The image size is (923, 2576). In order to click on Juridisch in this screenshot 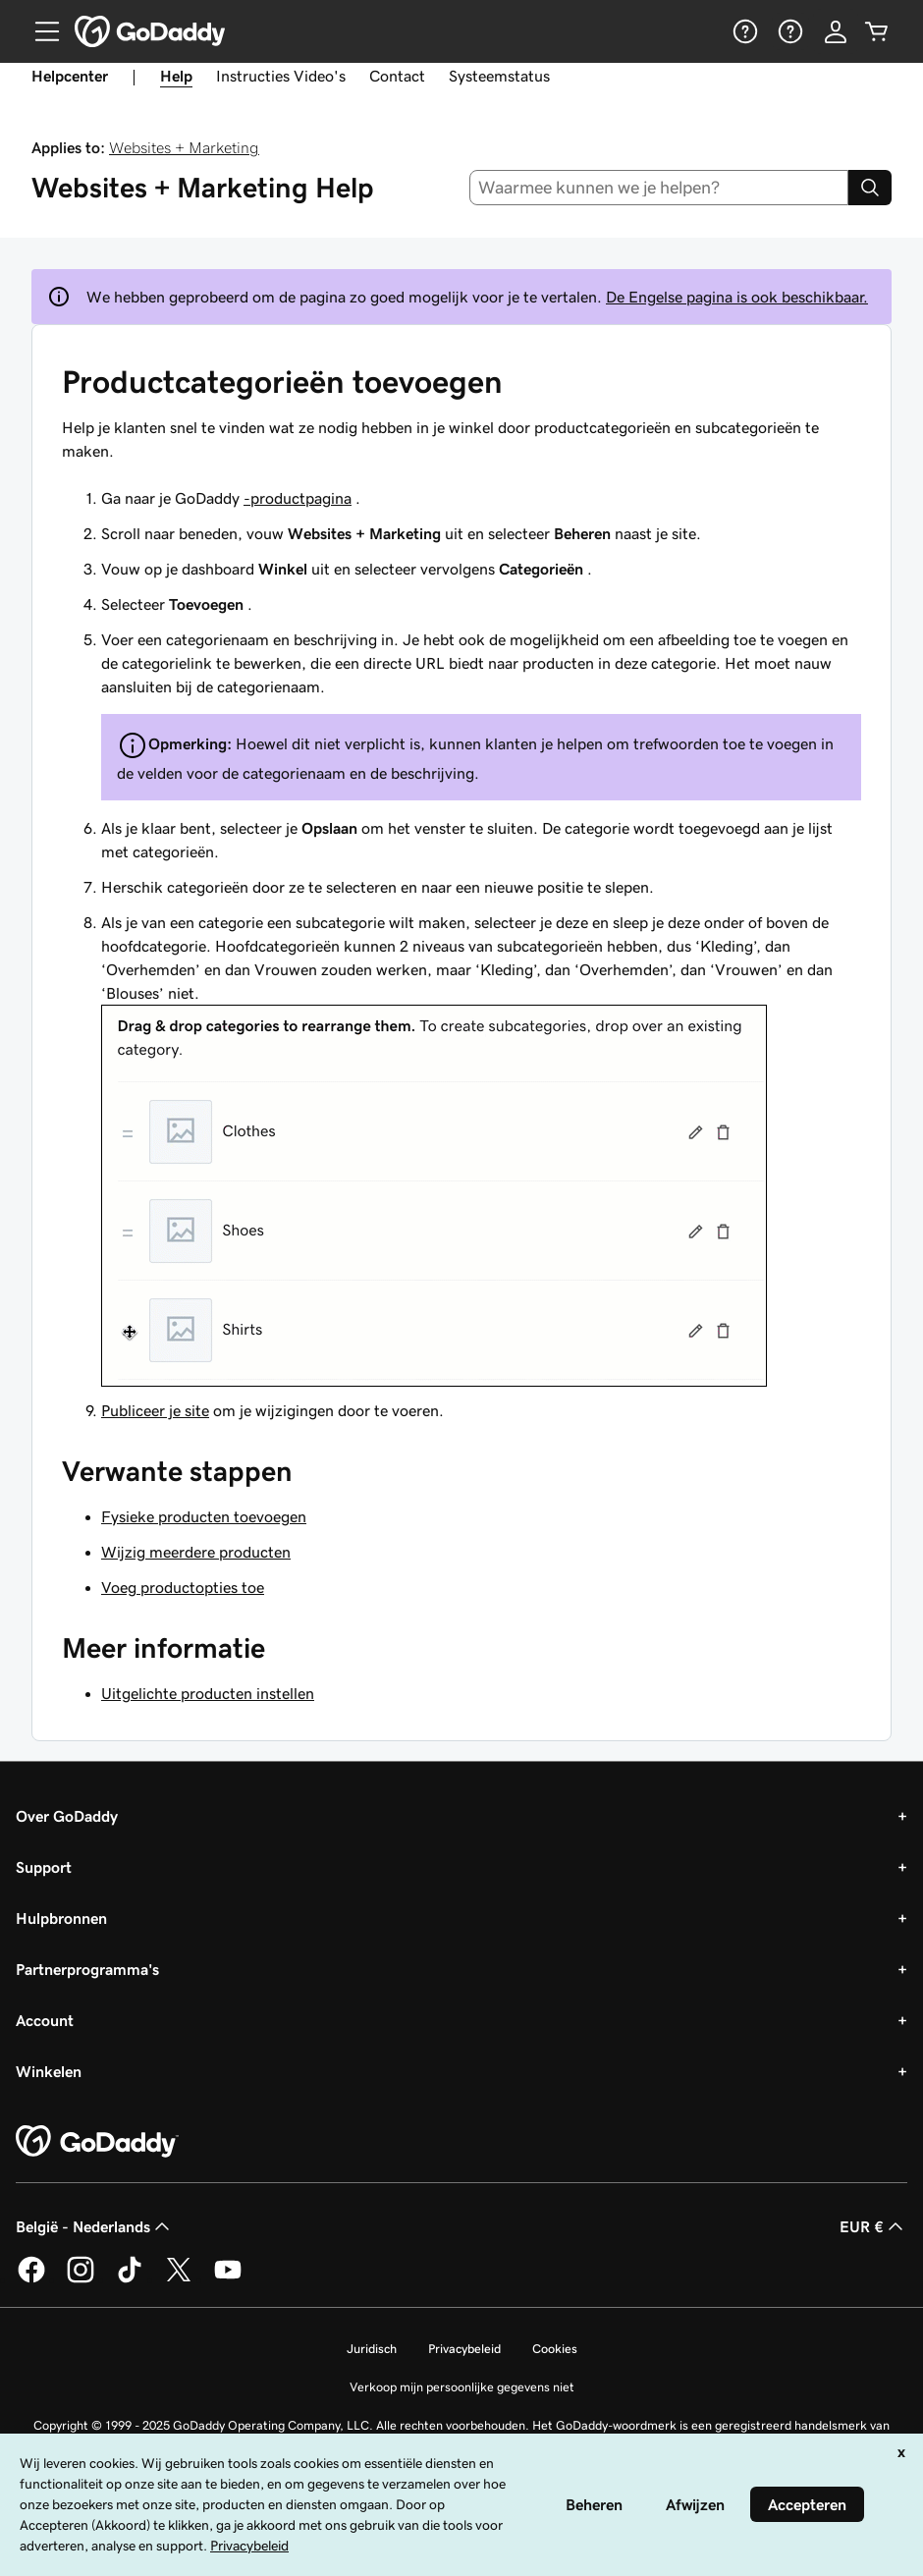, I will do `click(372, 2348)`.